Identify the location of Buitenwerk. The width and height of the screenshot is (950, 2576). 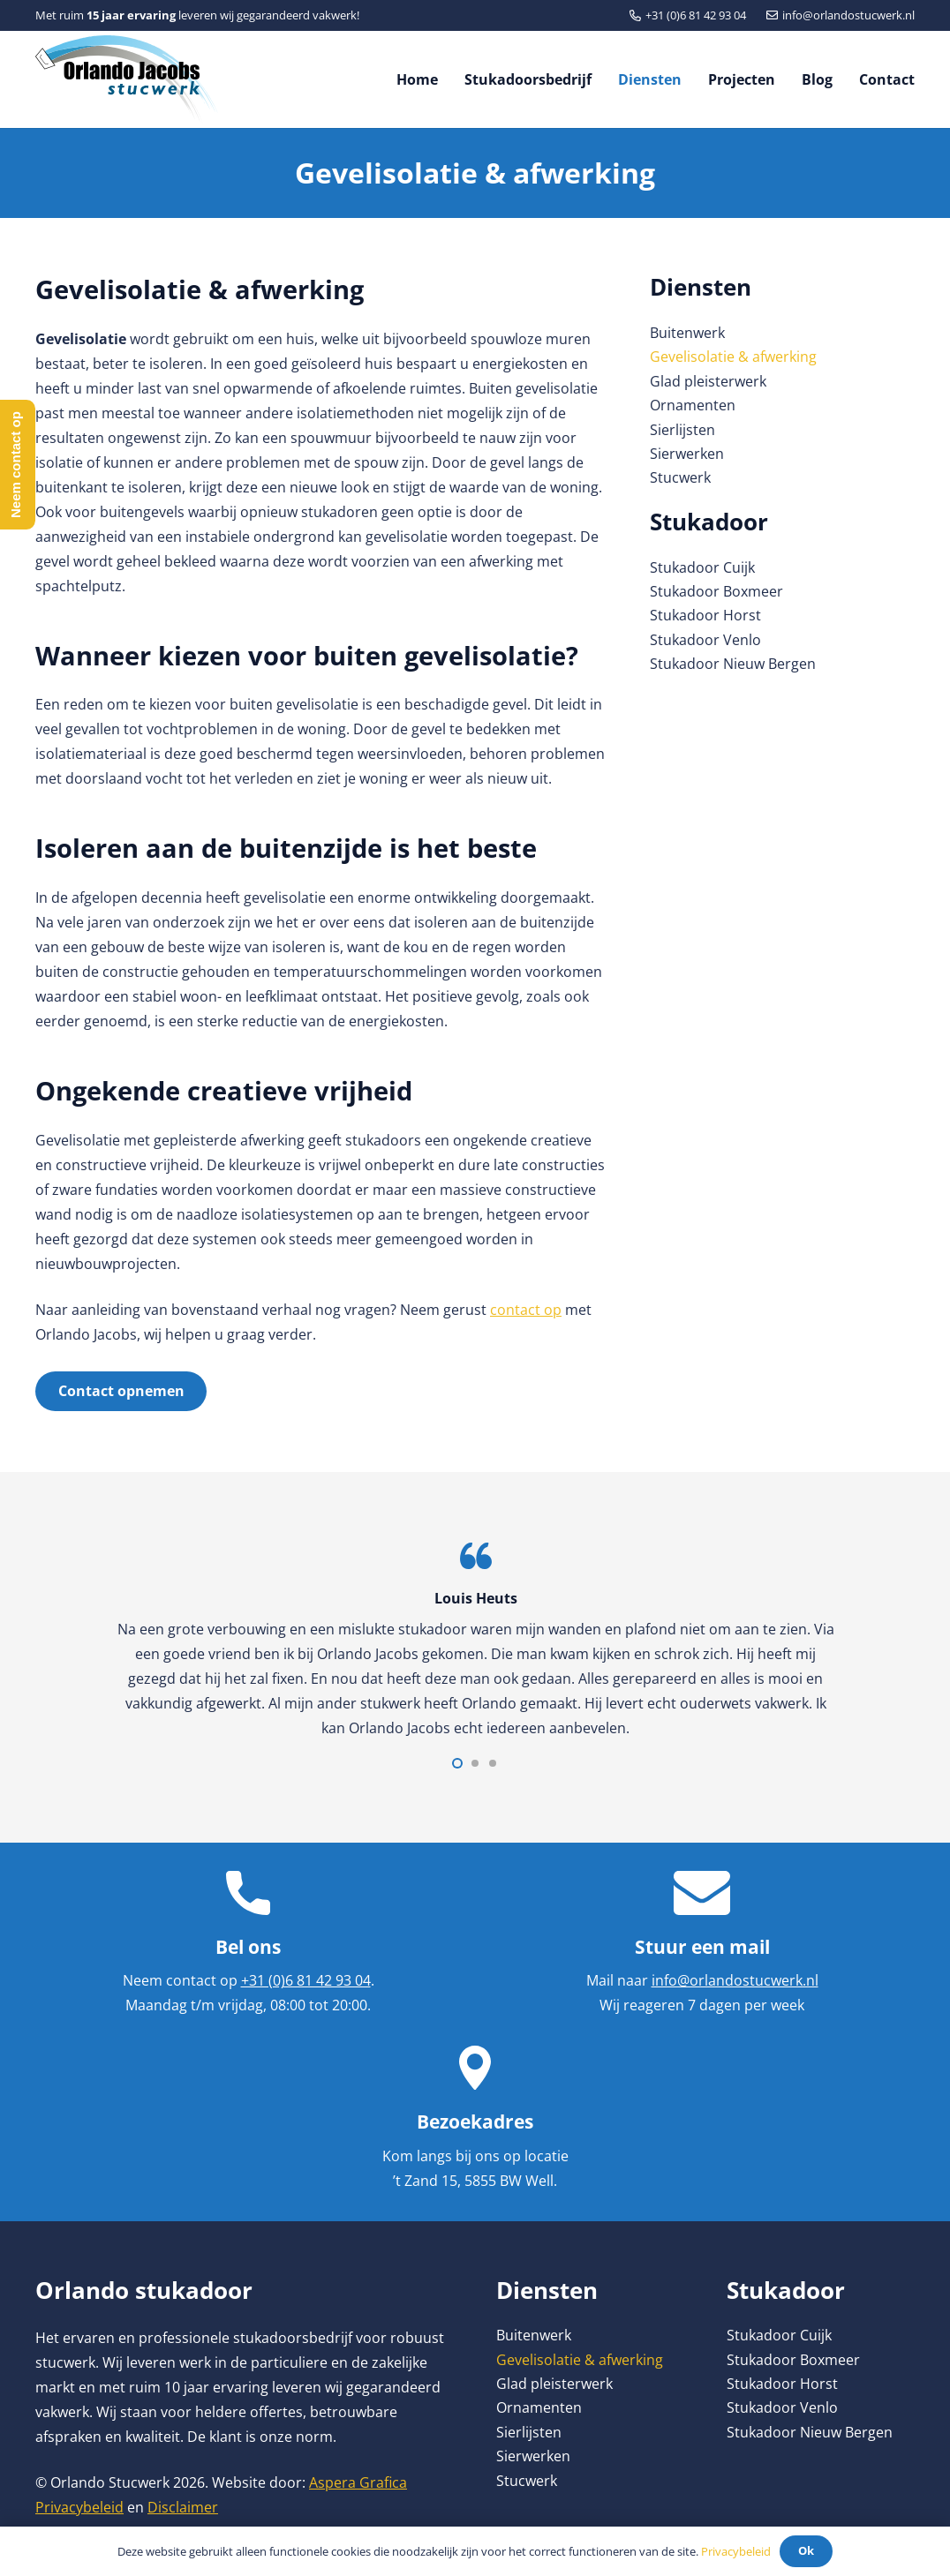
(687, 332).